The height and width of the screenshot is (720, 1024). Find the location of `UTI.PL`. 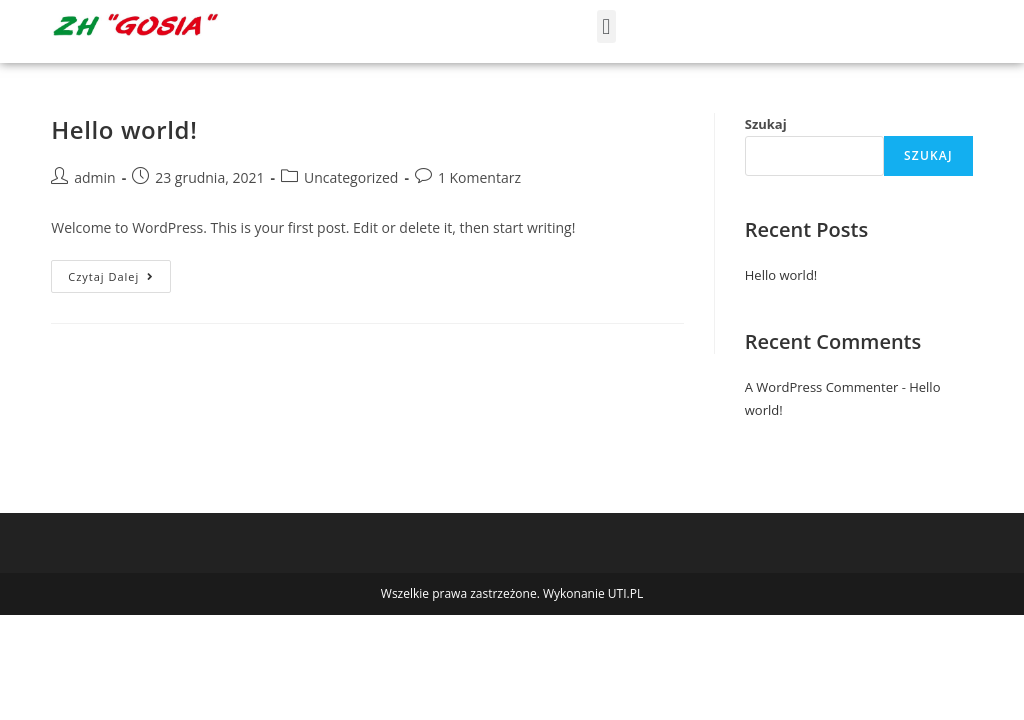

UTI.PL is located at coordinates (625, 593).